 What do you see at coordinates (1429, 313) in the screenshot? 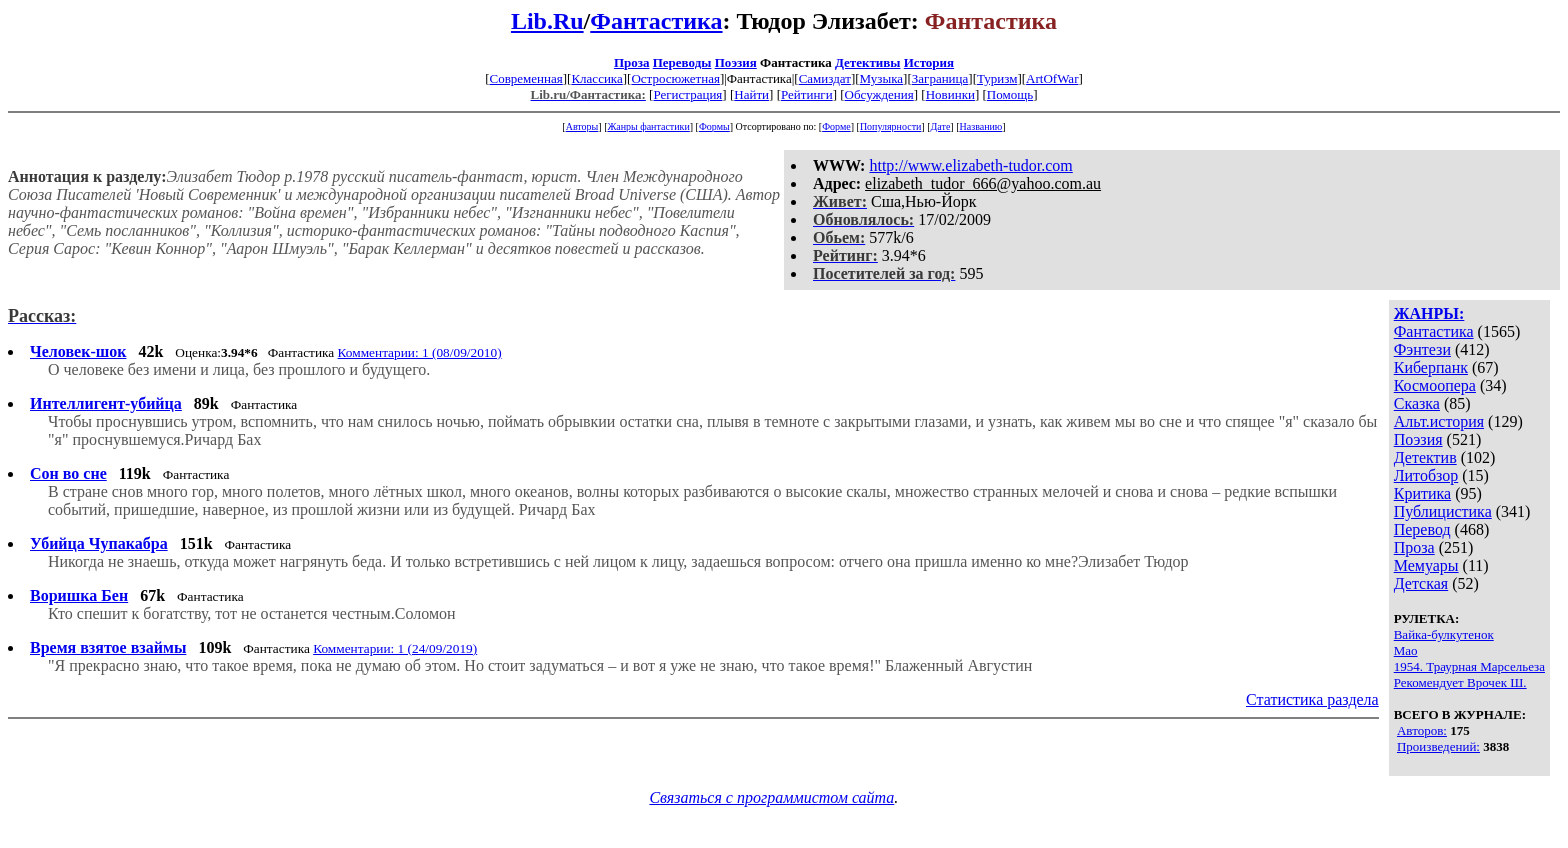
I see `ЖАНРЫ:` at bounding box center [1429, 313].